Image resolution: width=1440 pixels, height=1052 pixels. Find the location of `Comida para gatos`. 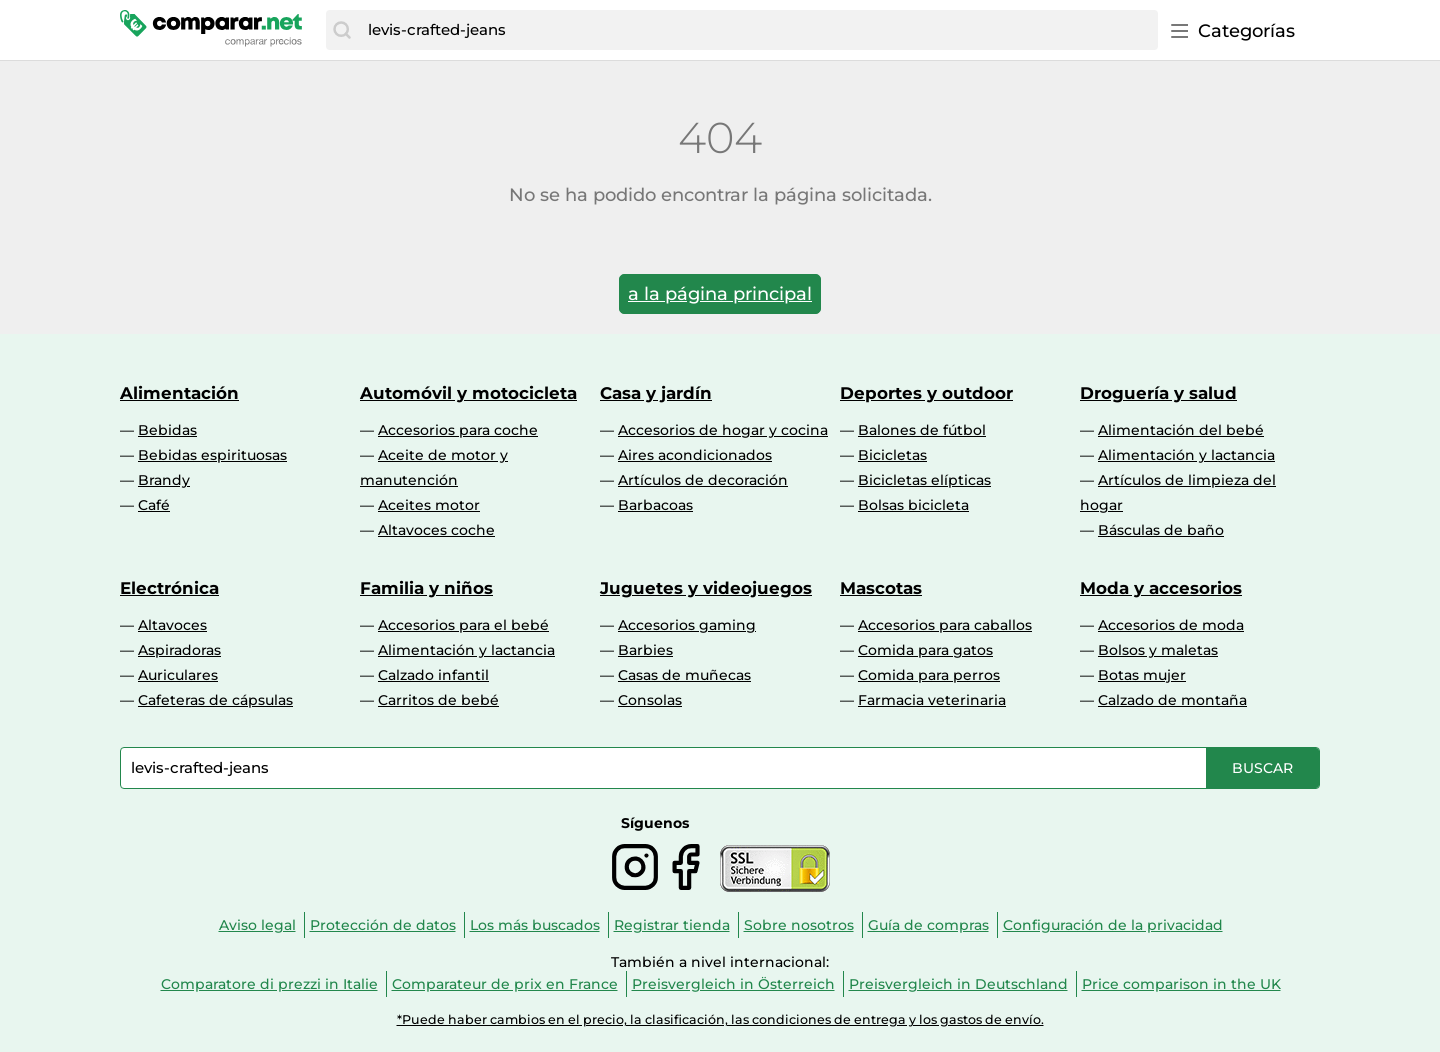

Comida para gatos is located at coordinates (925, 650).